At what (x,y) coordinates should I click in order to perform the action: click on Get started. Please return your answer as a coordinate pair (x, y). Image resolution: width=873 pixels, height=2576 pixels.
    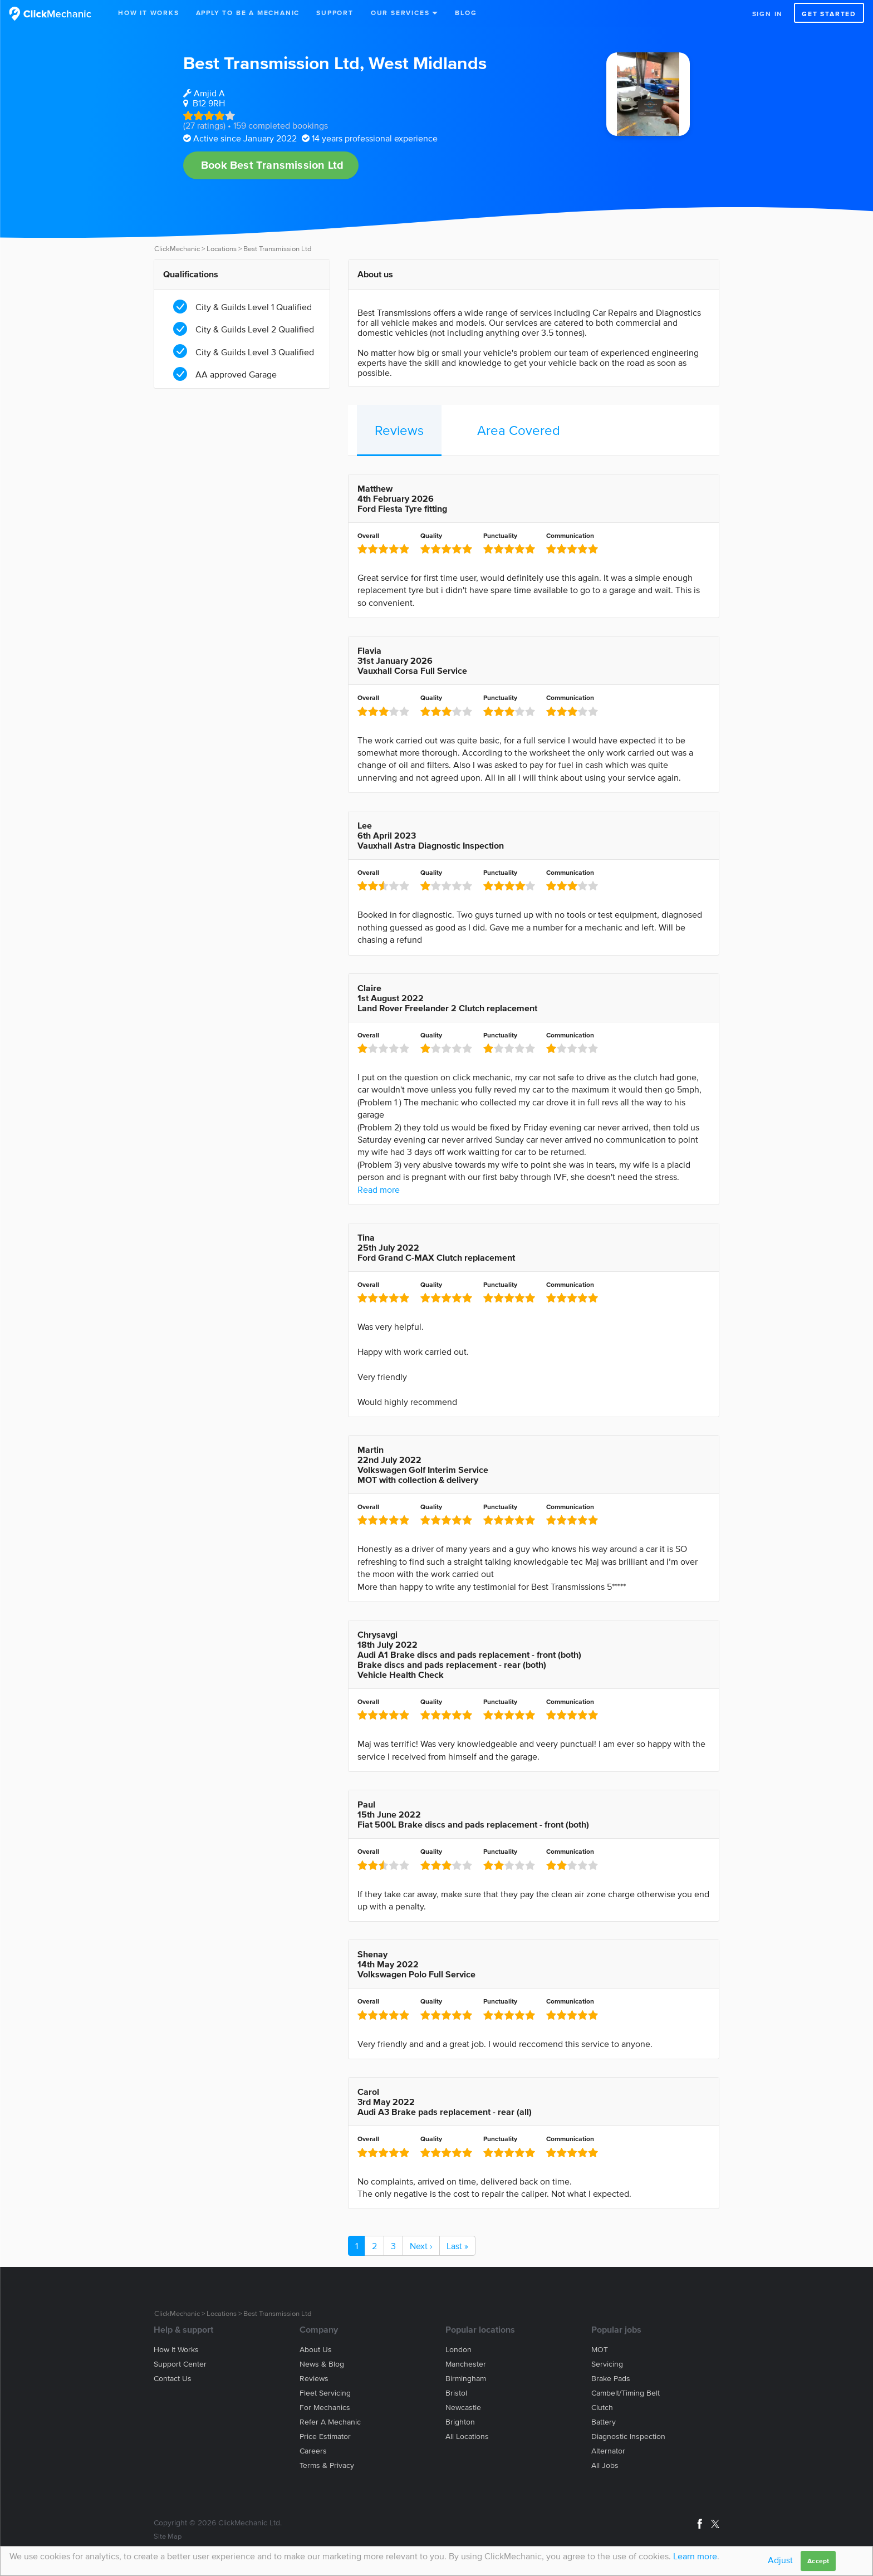
    Looking at the image, I should click on (829, 13).